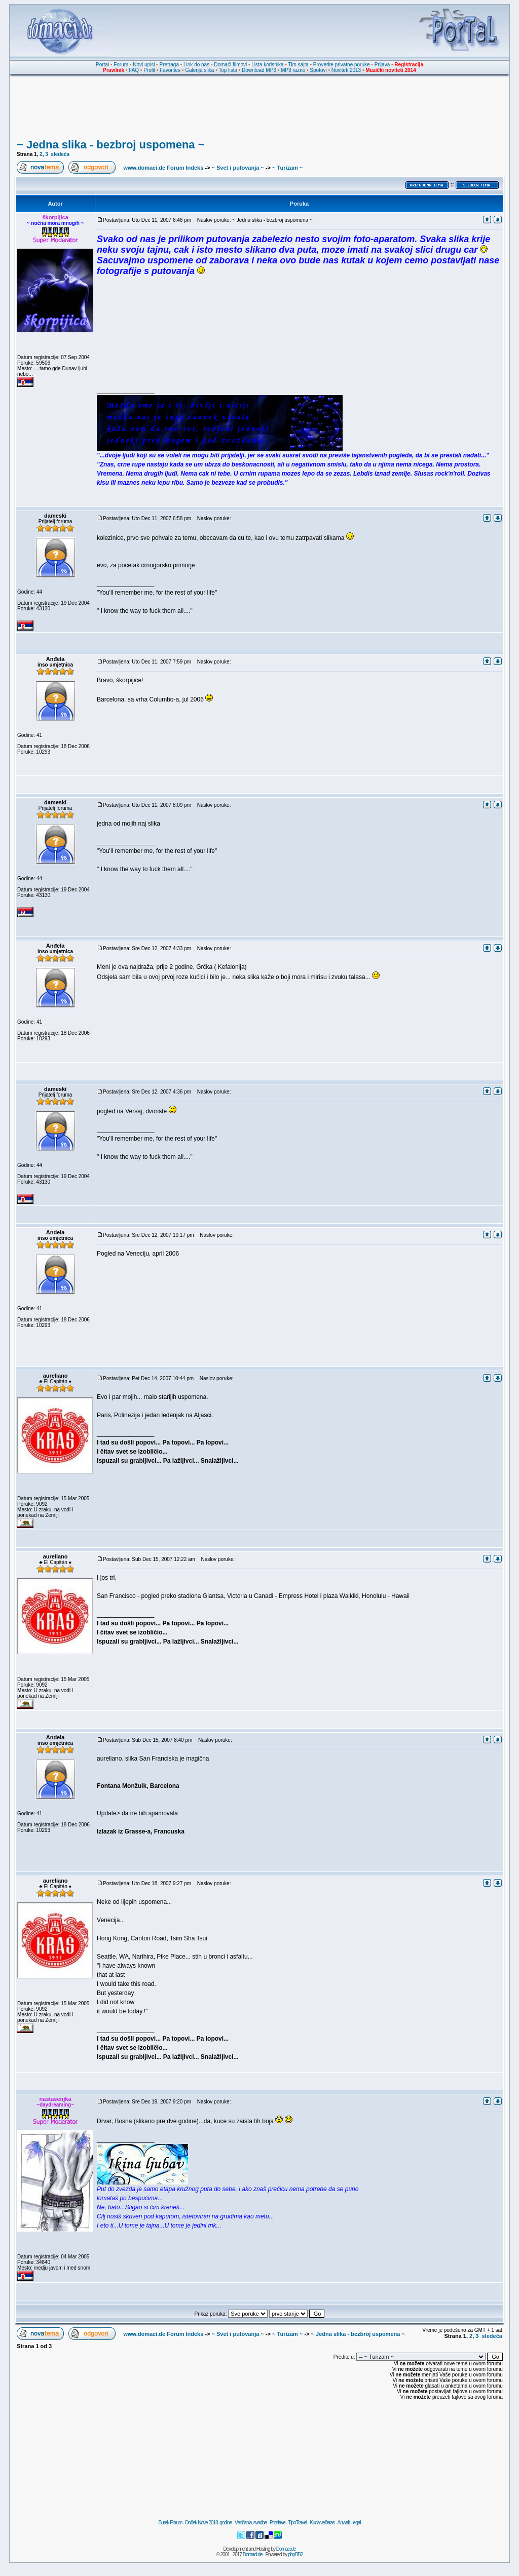  I want to click on ~ Turizam ~, so click(287, 168).